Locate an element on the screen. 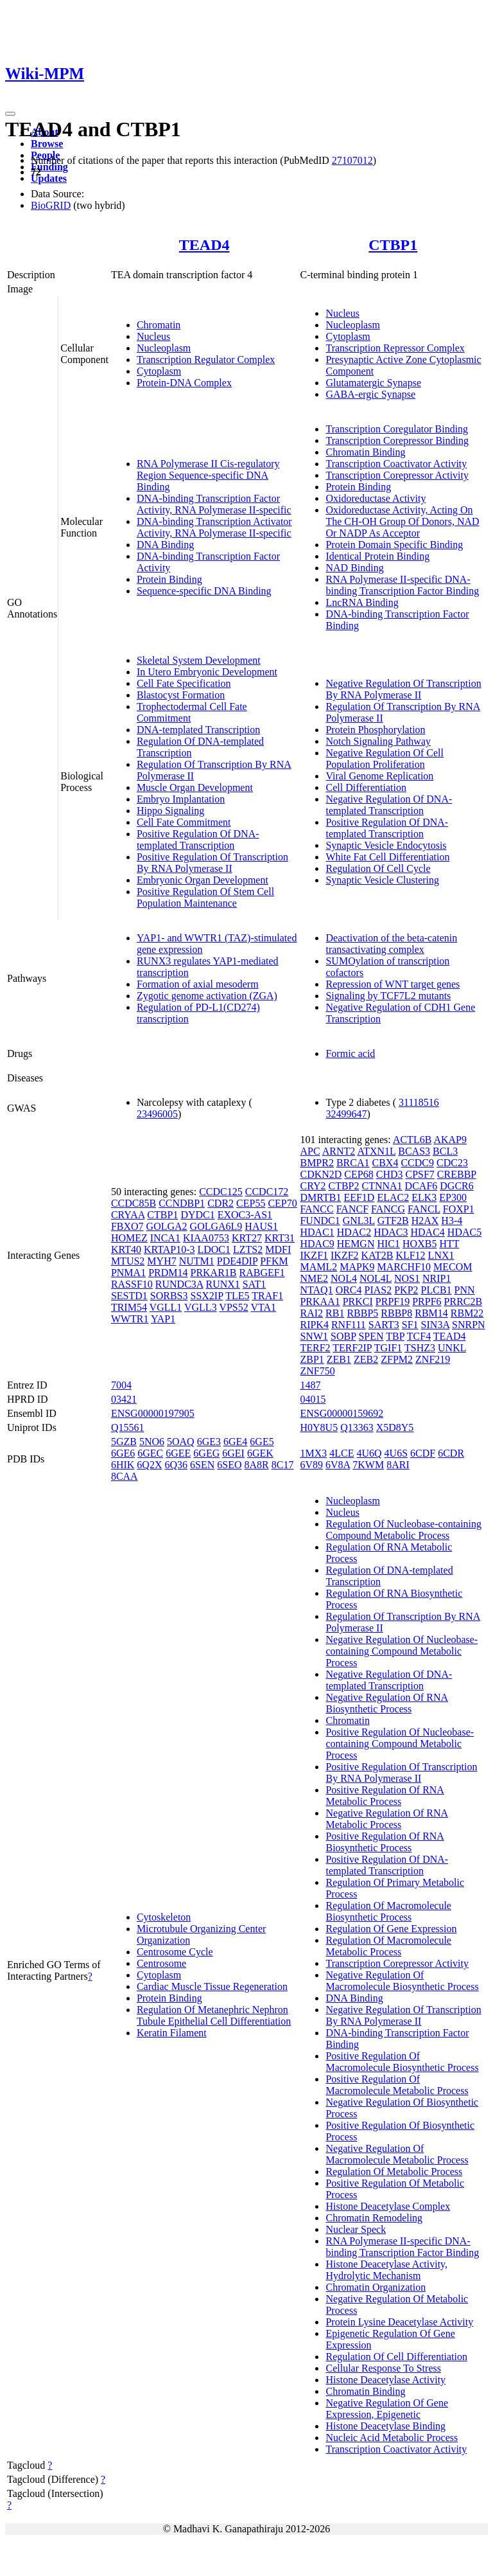 The width and height of the screenshot is (493, 2576). FUNDC1 is located at coordinates (320, 1220).